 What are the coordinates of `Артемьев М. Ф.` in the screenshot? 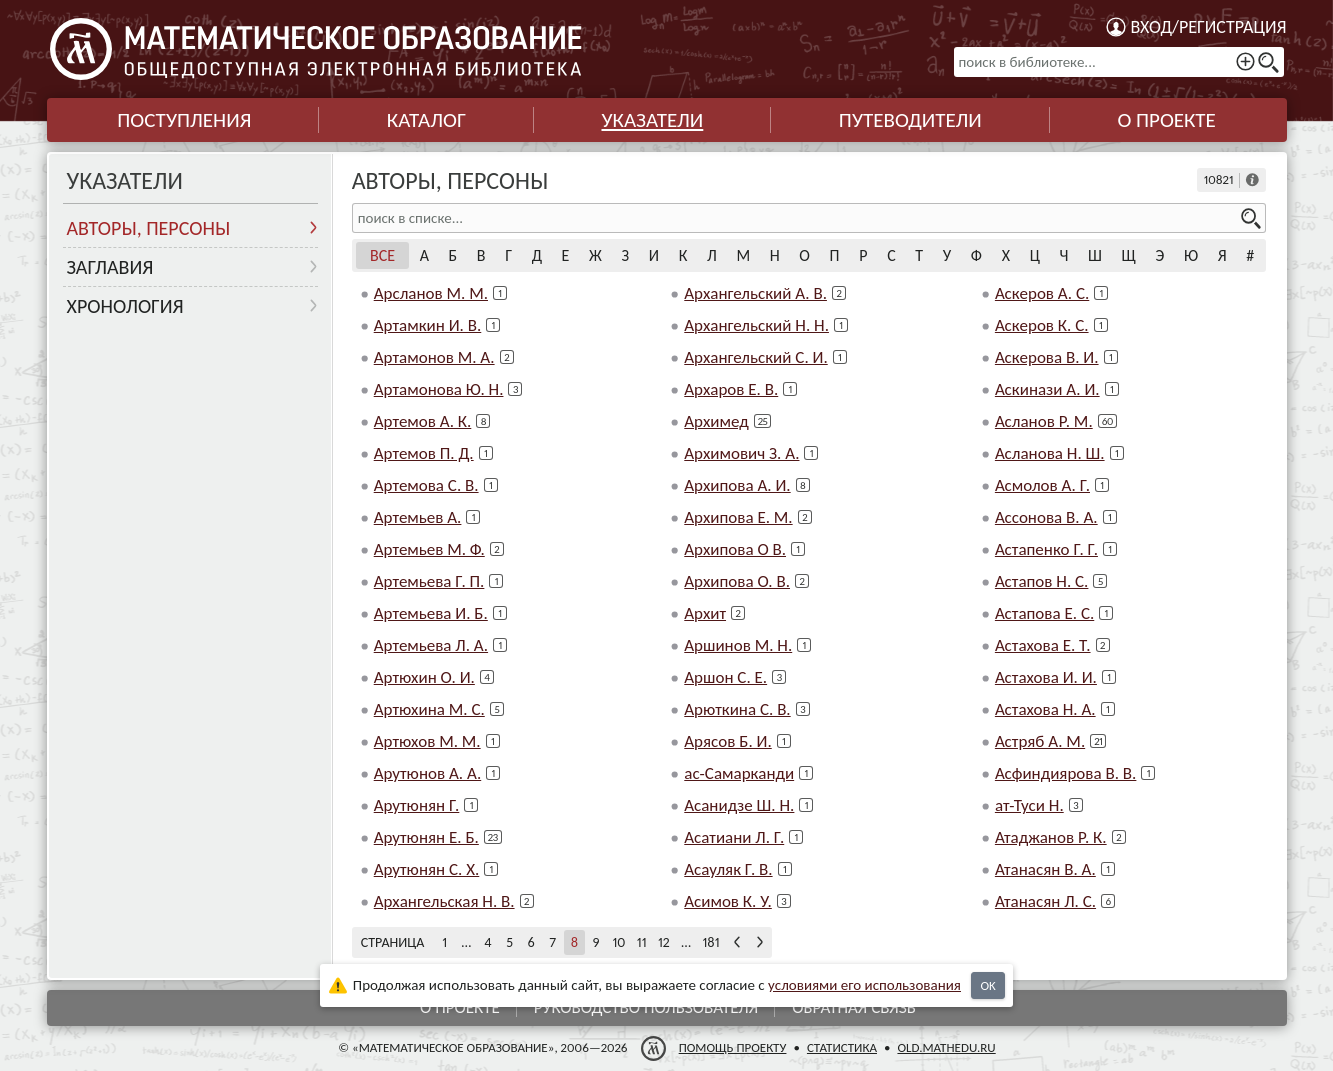 It's located at (429, 549).